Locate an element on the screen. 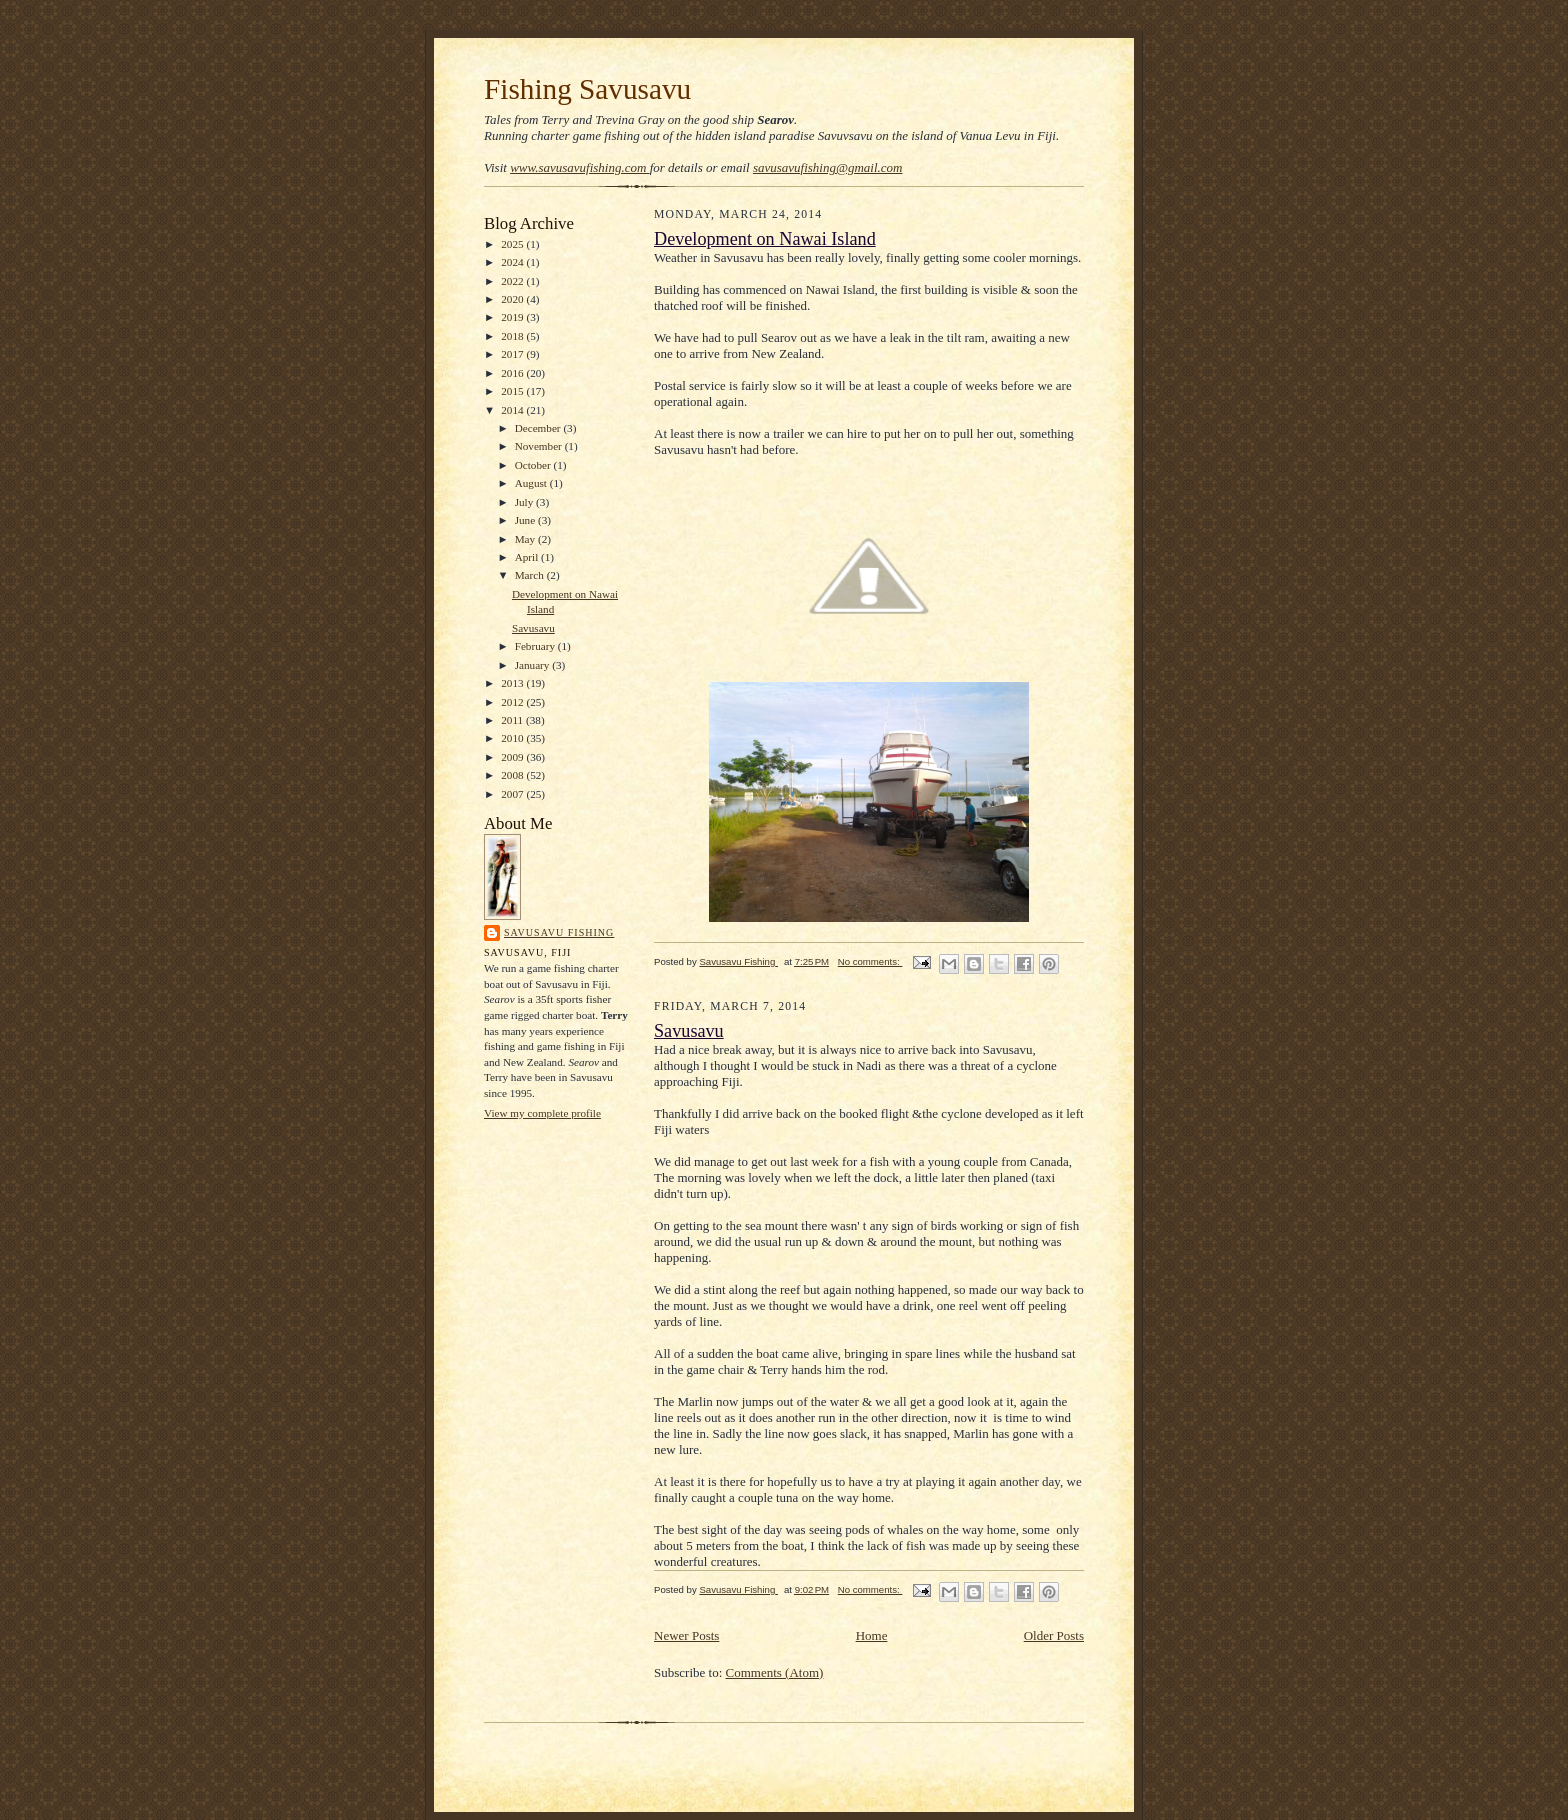 Image resolution: width=1568 pixels, height=1820 pixels. 2025 is located at coordinates (513, 244).